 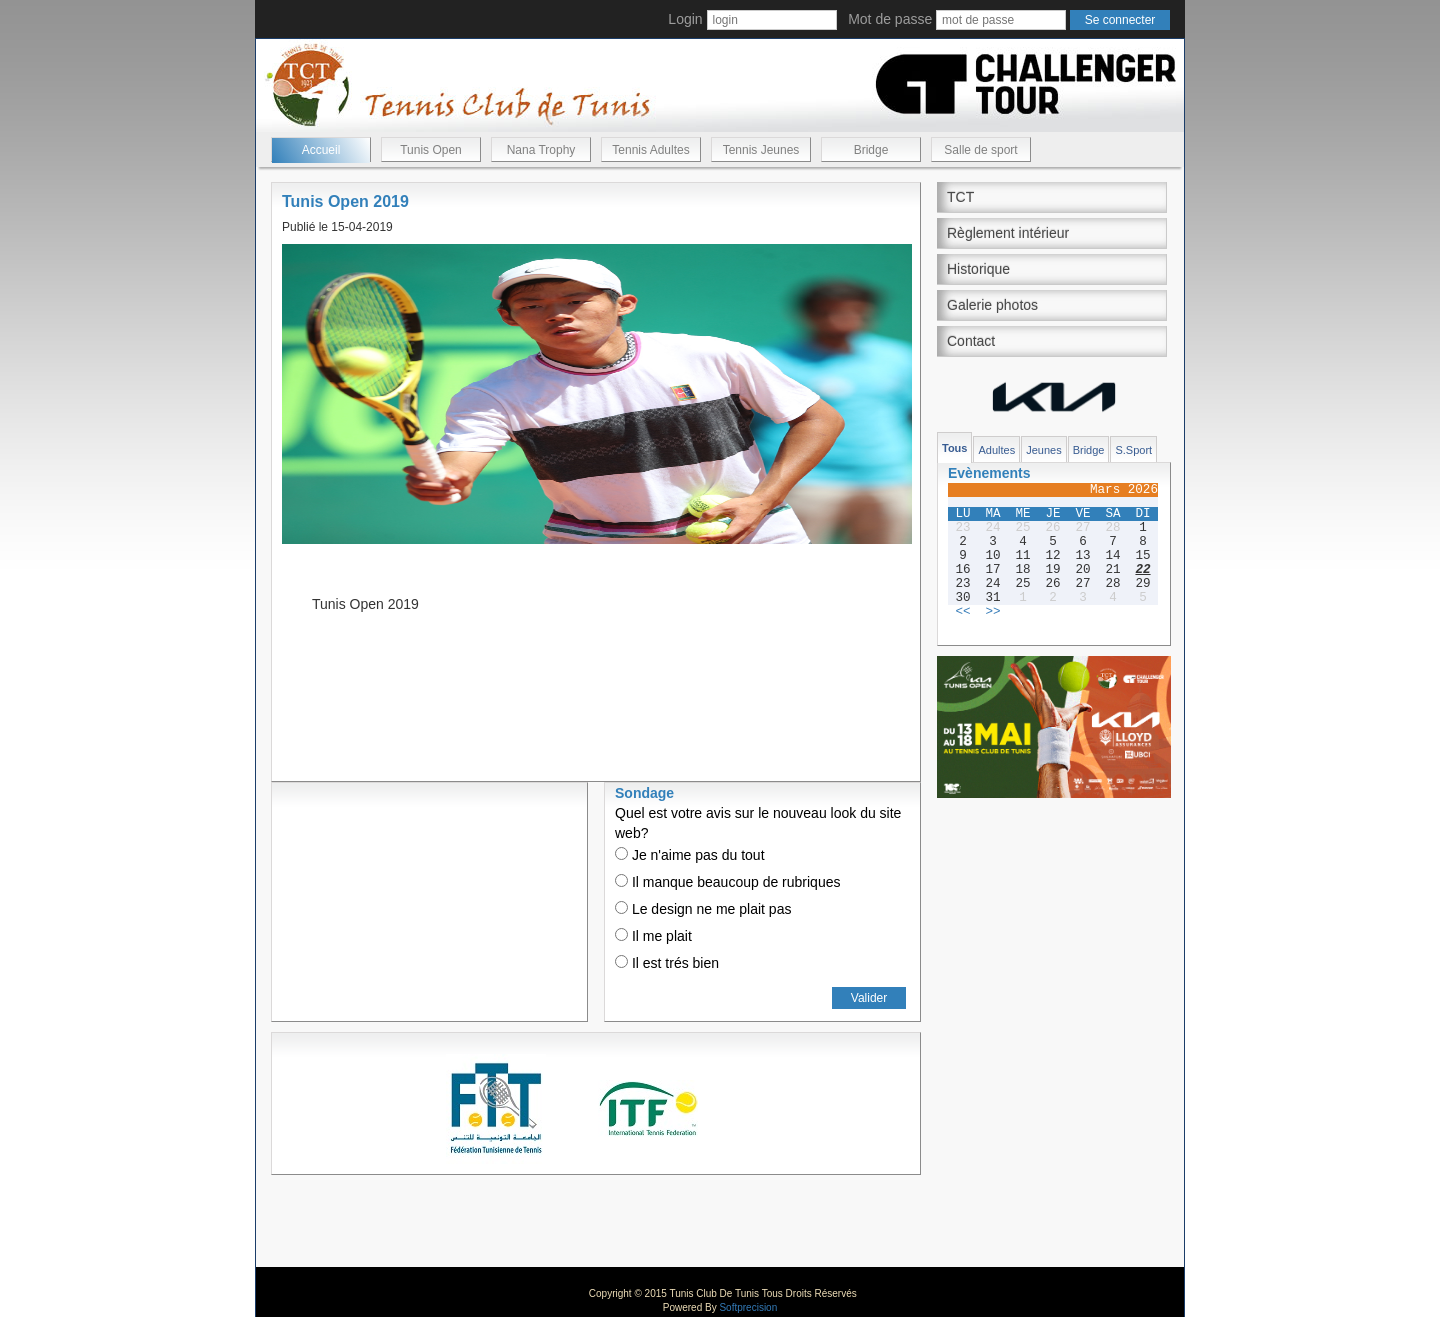 I want to click on Tennis Adultes, so click(x=650, y=150).